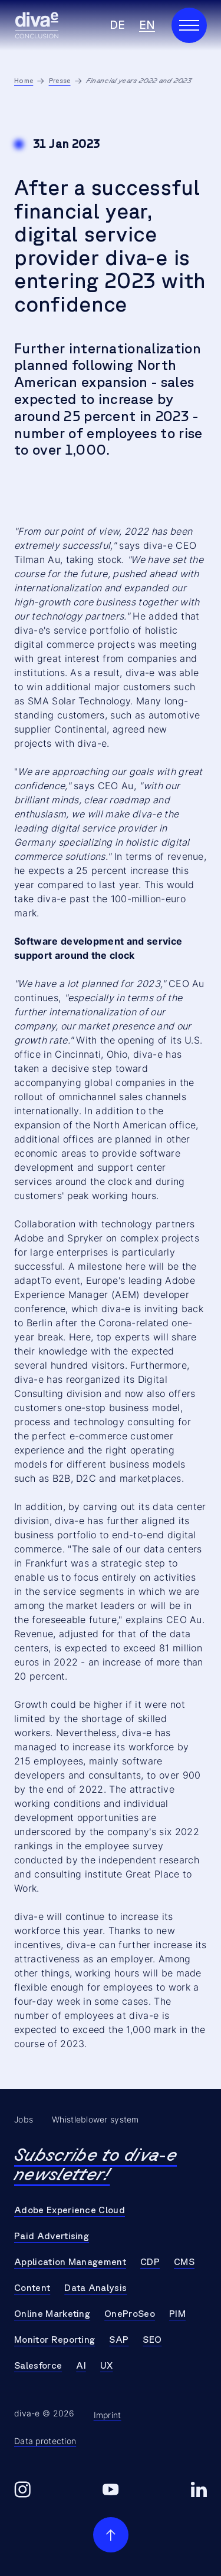  Describe the element at coordinates (23, 81) in the screenshot. I see `Home [Go to Home]` at that location.